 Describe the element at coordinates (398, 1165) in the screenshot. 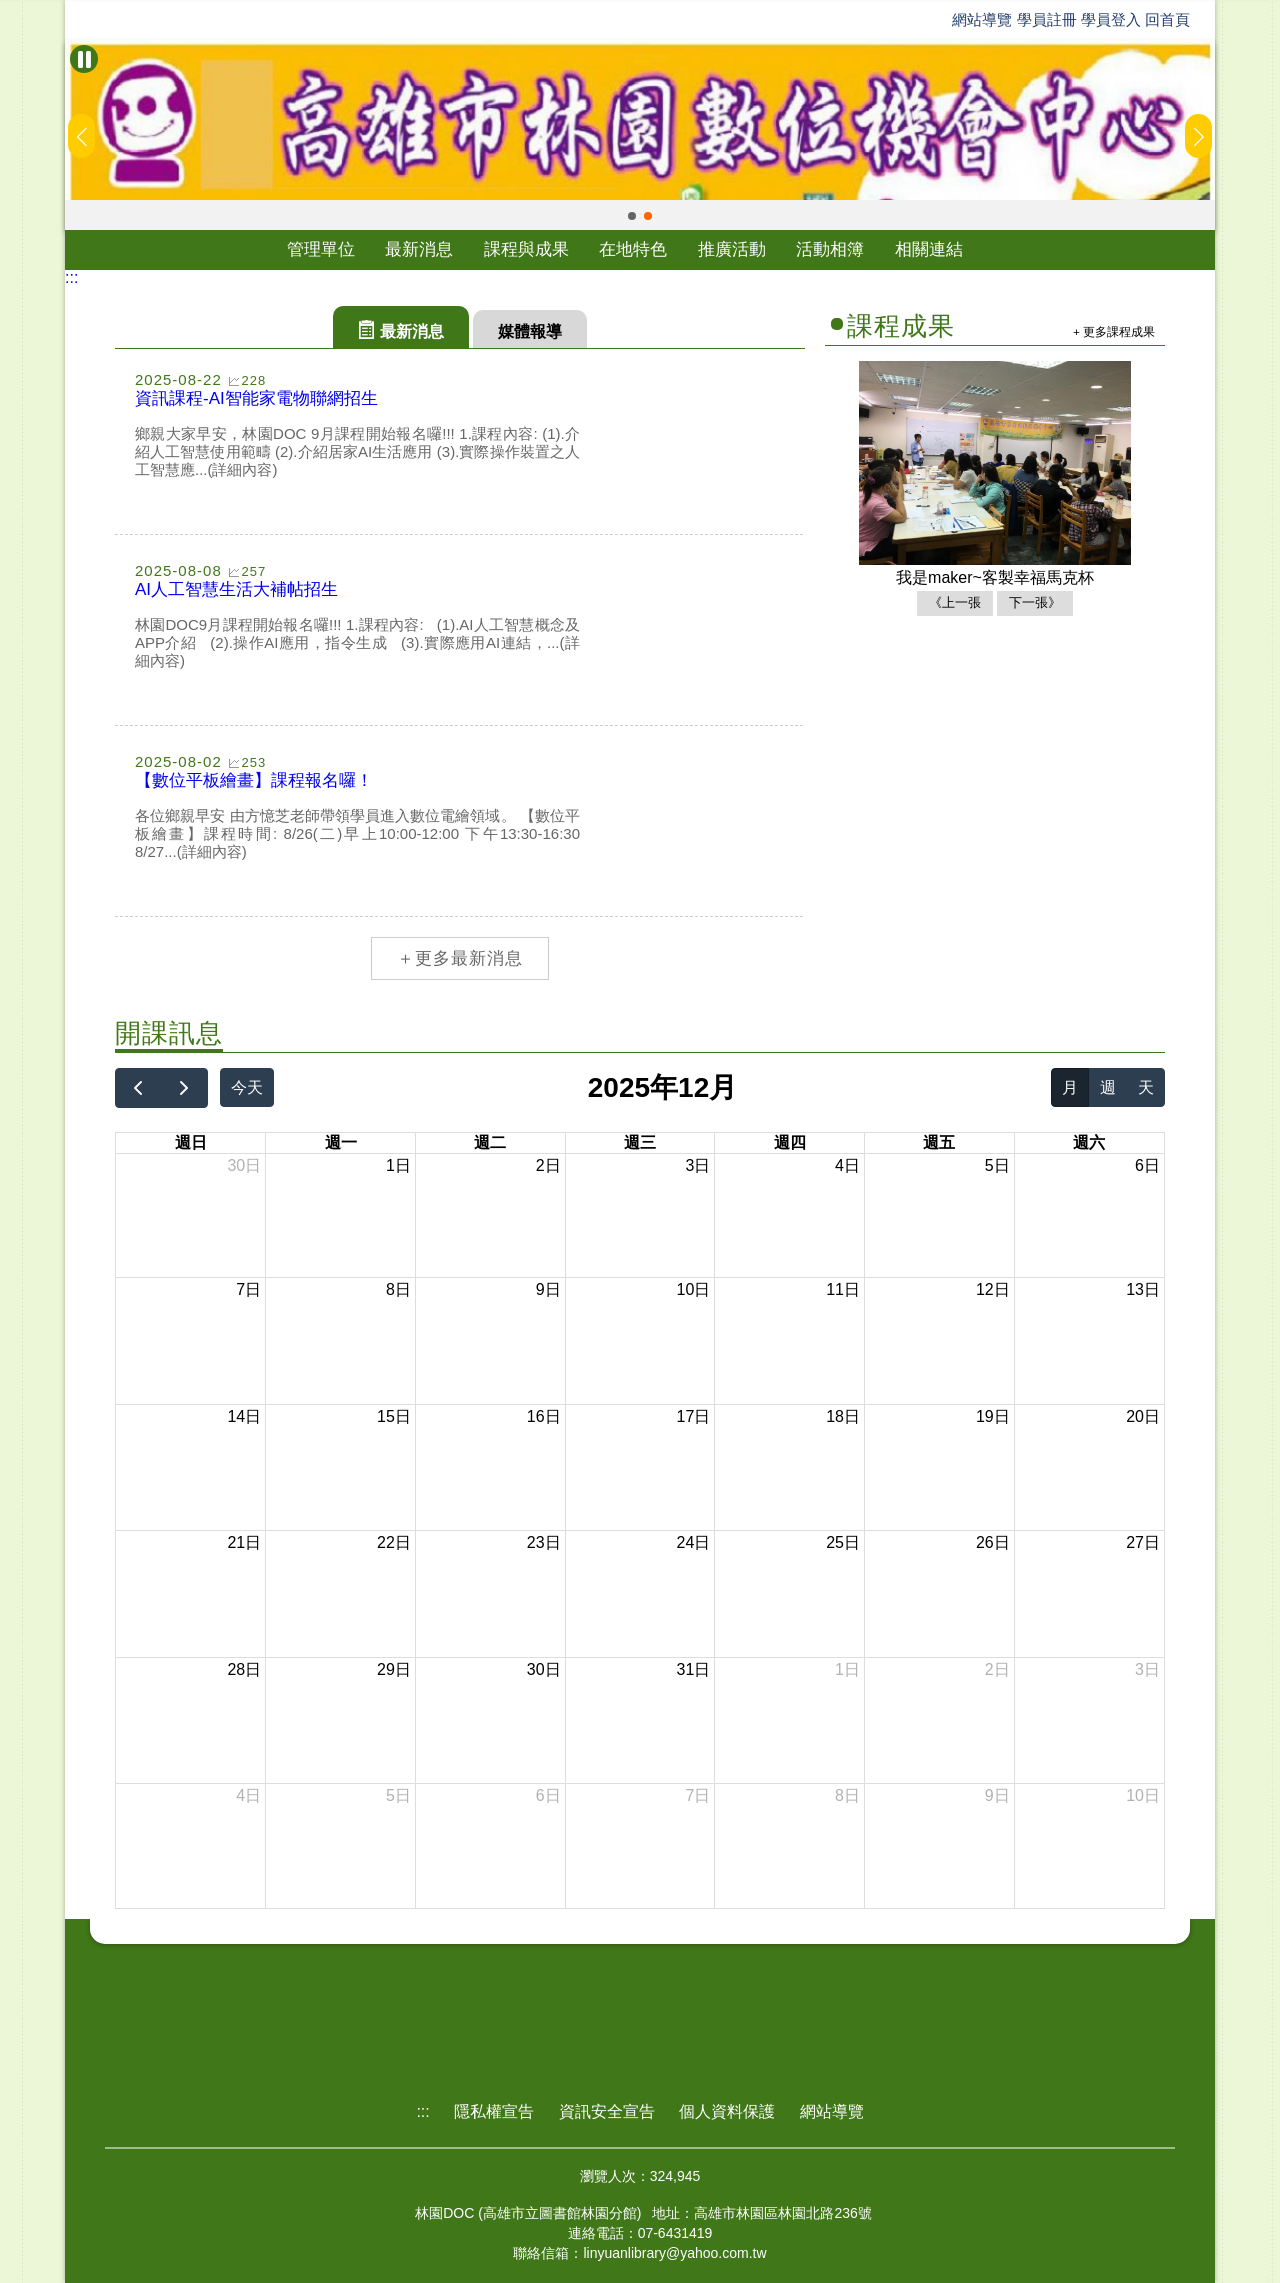

I see `1日` at that location.